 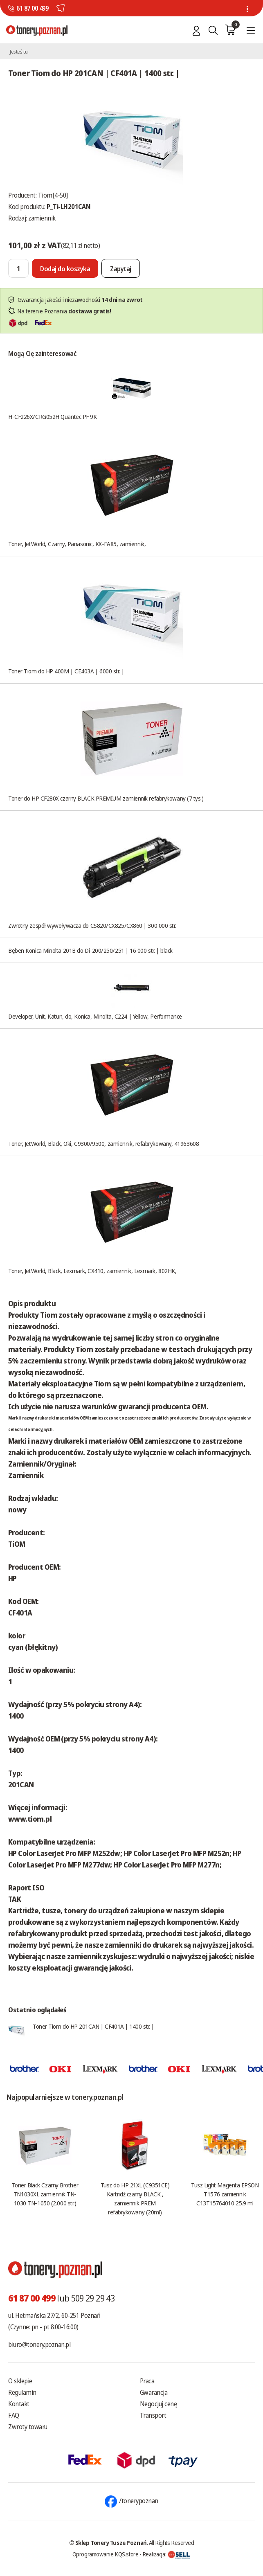 What do you see at coordinates (18, 2403) in the screenshot?
I see `Kontakt` at bounding box center [18, 2403].